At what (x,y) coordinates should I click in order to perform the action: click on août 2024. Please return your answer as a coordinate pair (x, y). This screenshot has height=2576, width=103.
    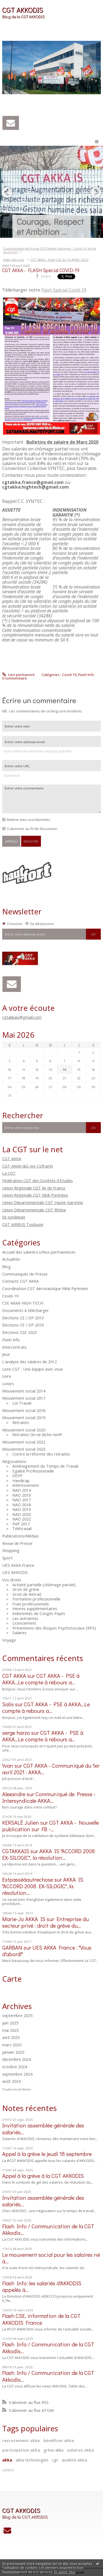
    Looking at the image, I should click on (11, 2081).